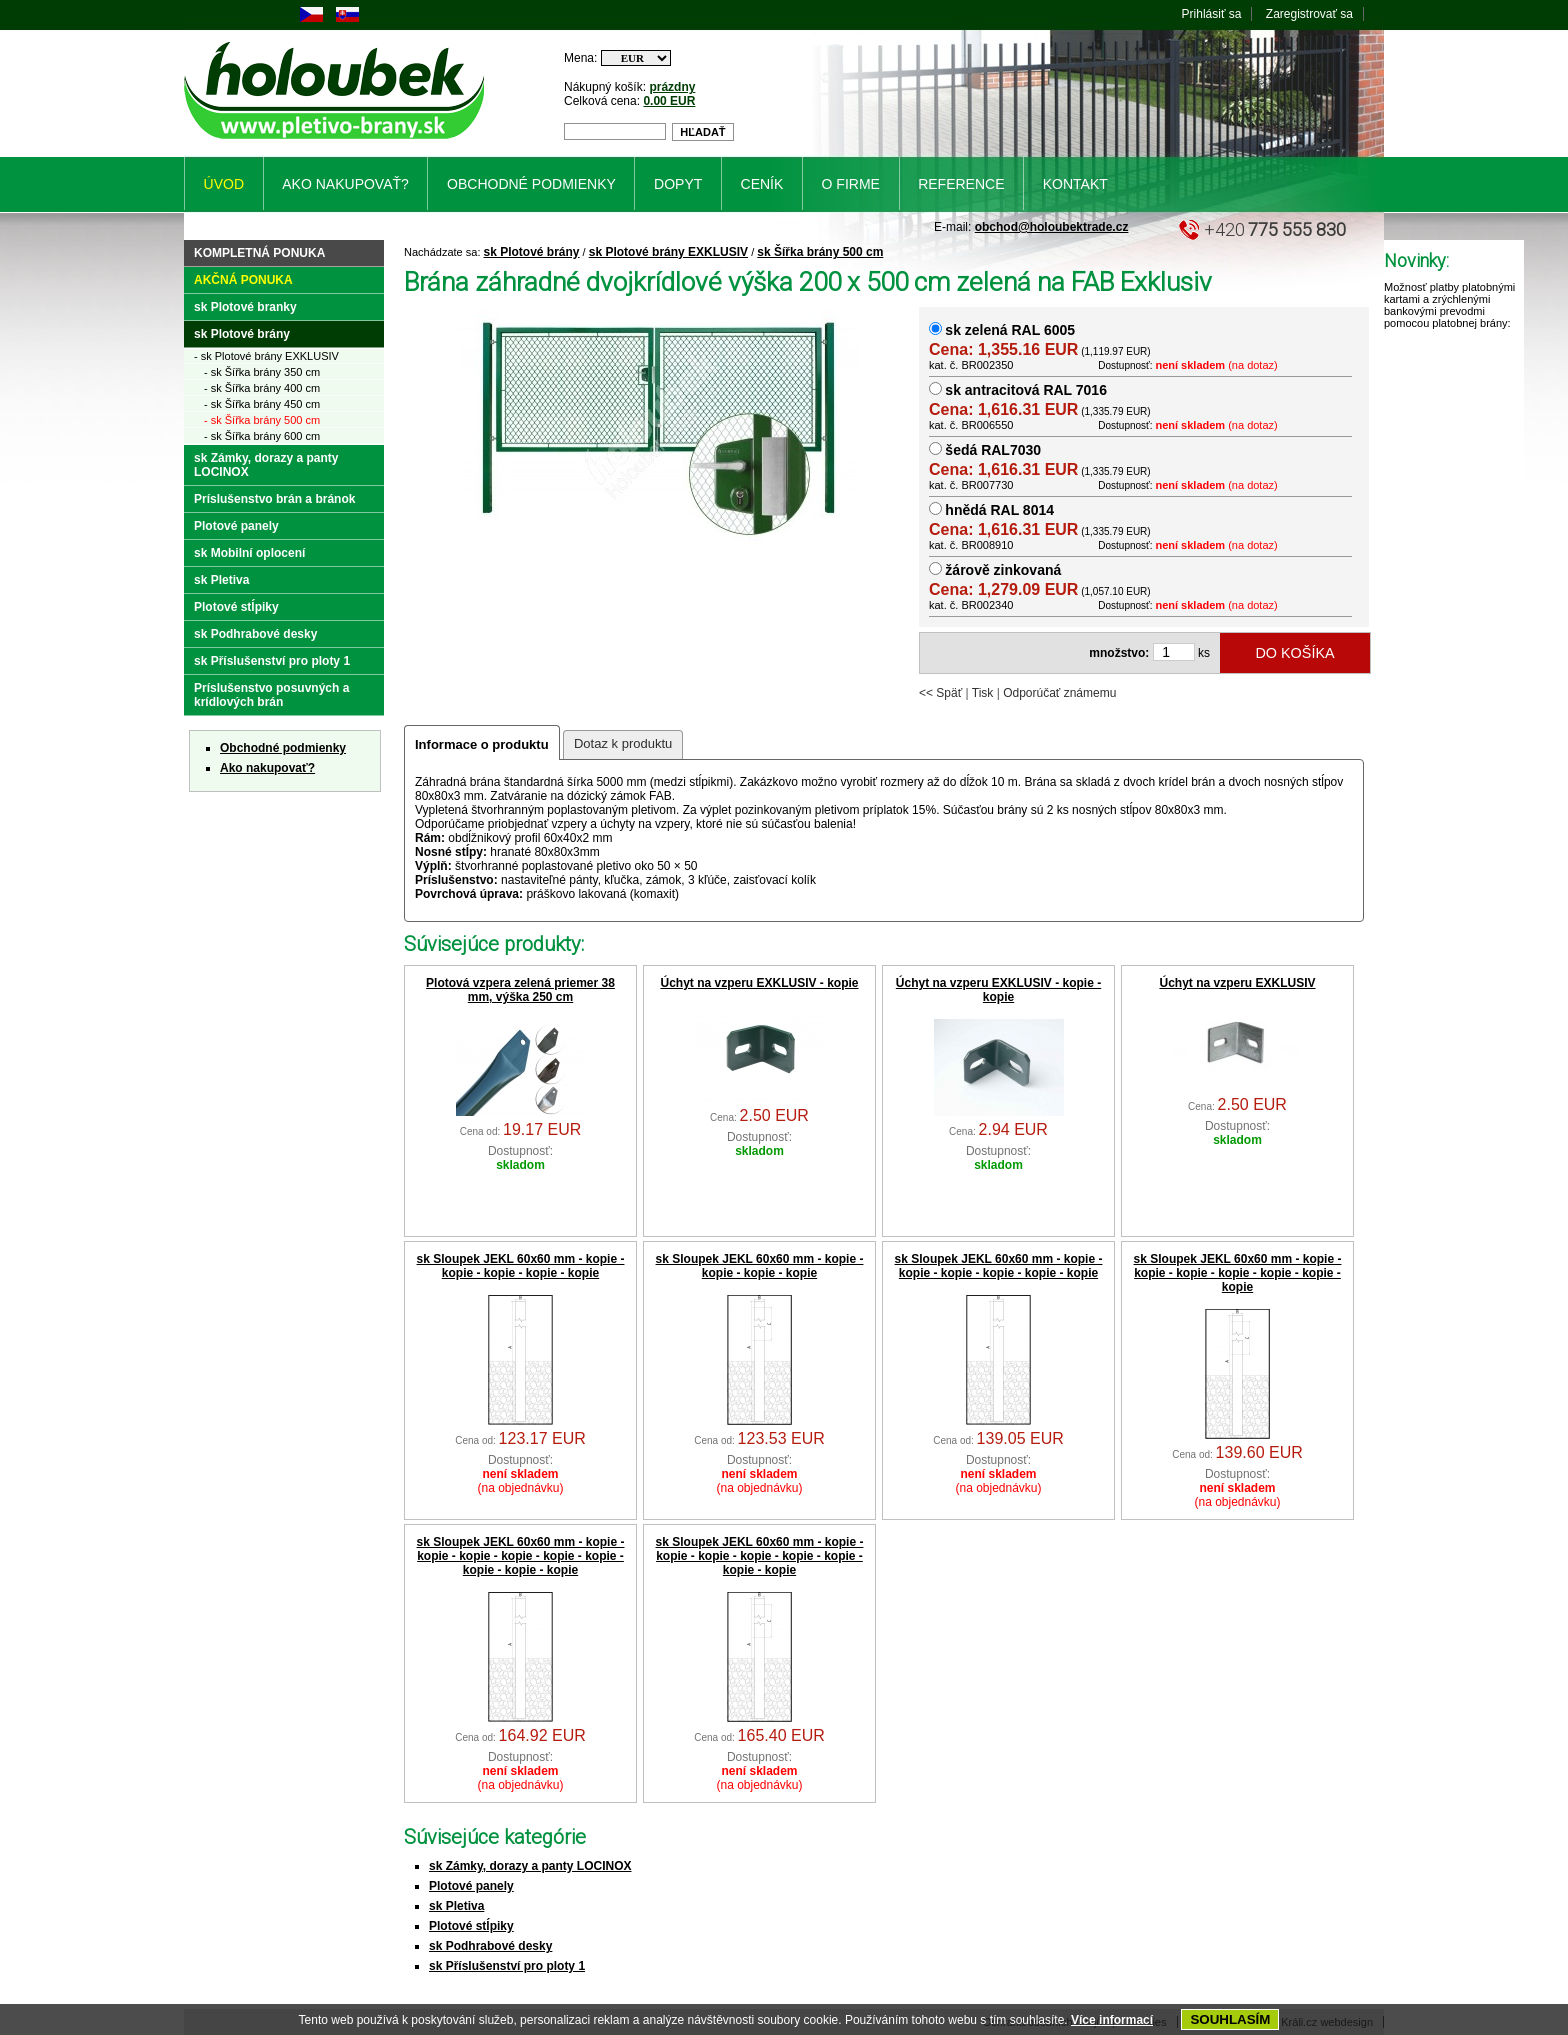 The width and height of the screenshot is (1568, 2035). I want to click on - sk Šířka brány 600 cm, so click(262, 436).